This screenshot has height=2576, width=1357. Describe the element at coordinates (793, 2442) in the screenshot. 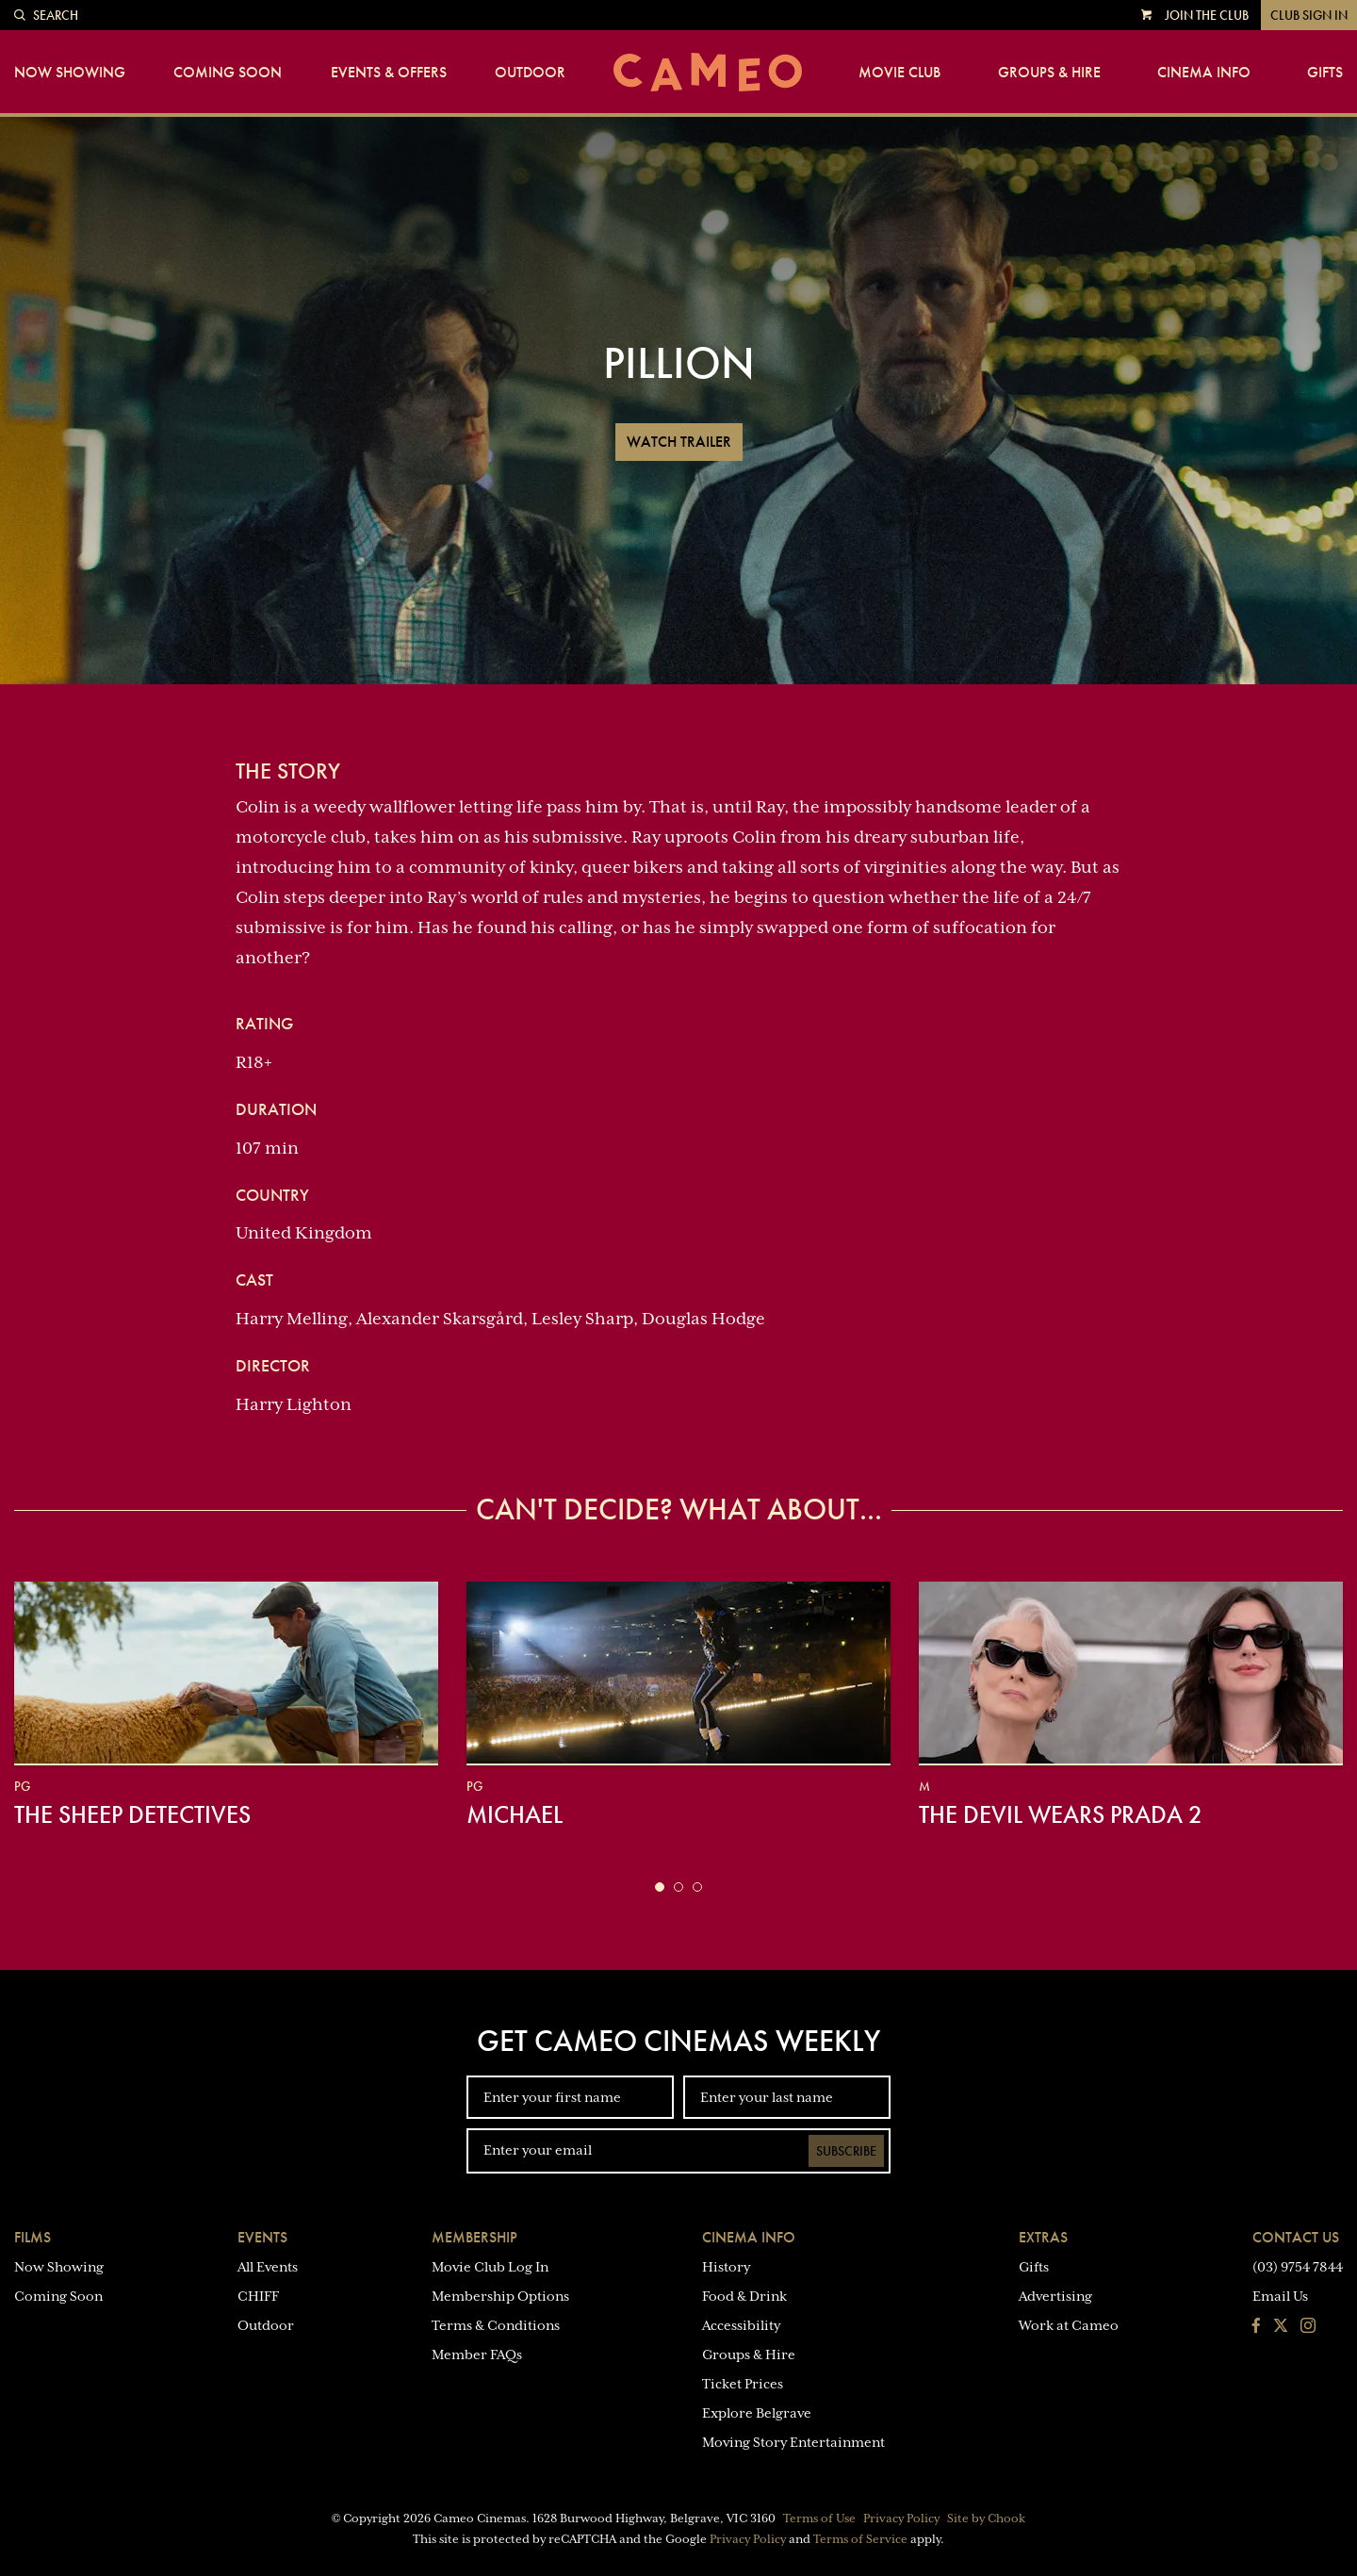

I see `Moving Story Entertainment` at that location.